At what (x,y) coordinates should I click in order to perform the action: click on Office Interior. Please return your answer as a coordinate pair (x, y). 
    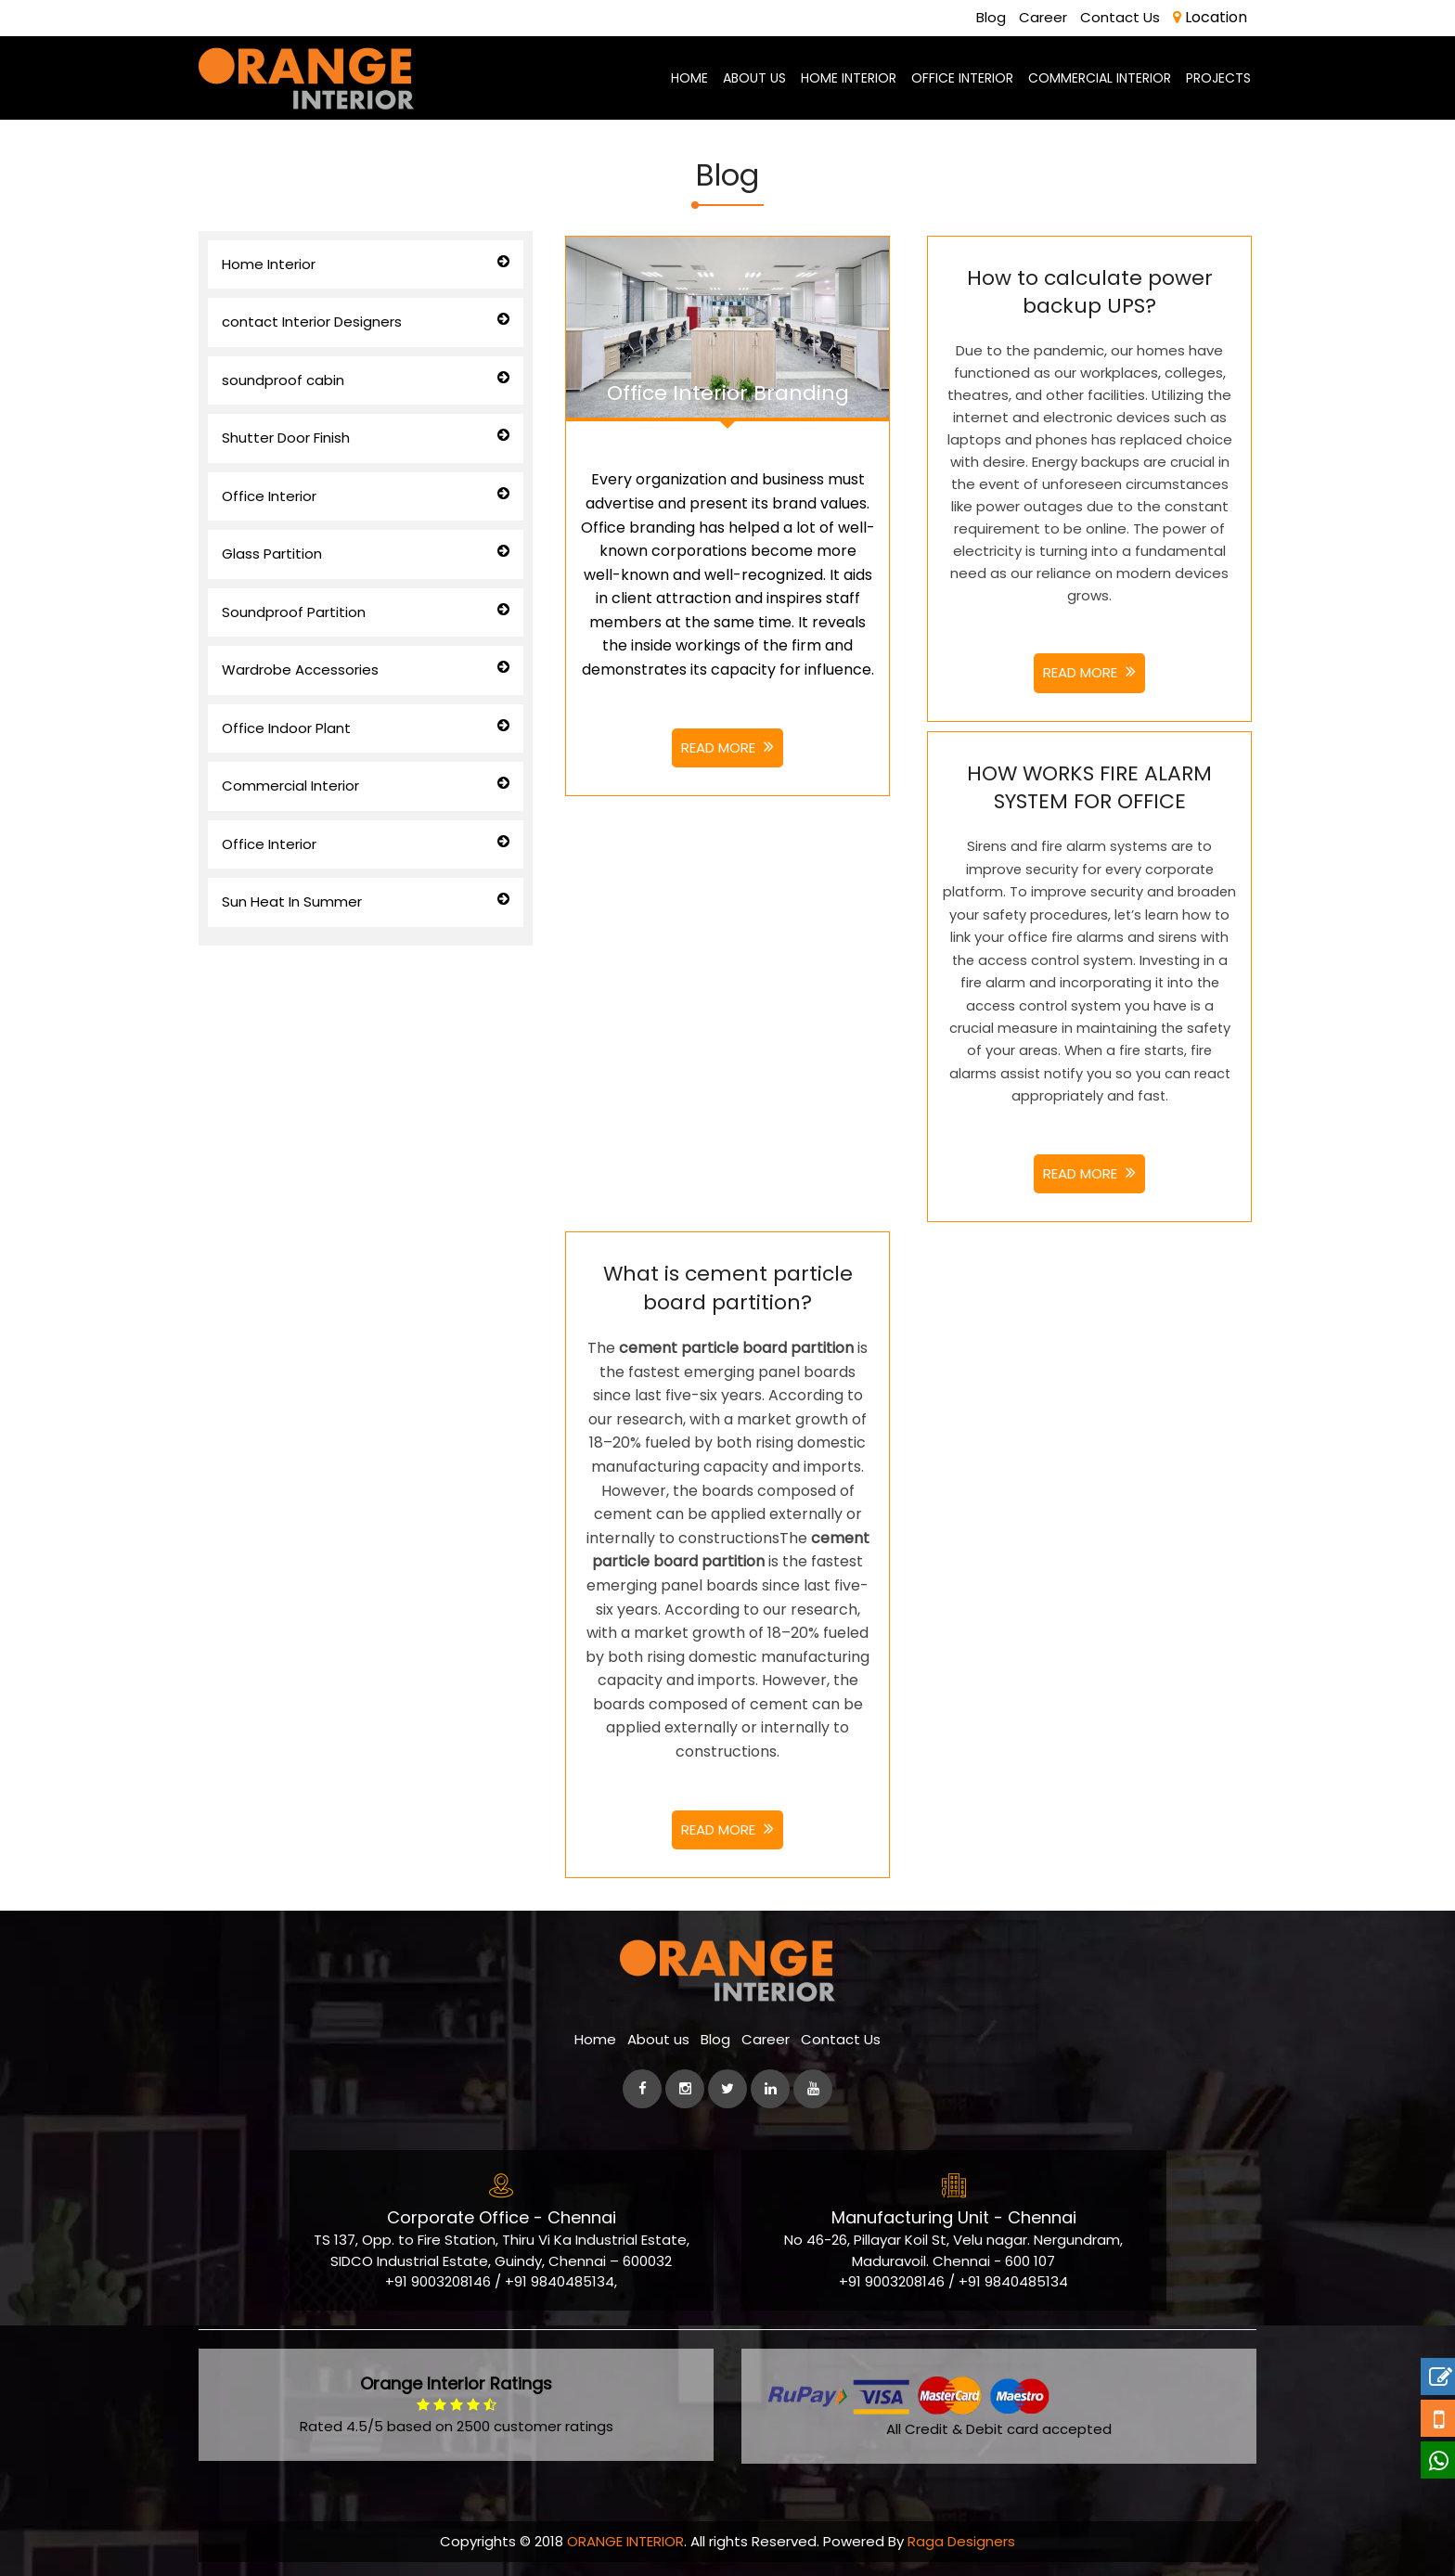
    Looking at the image, I should click on (269, 495).